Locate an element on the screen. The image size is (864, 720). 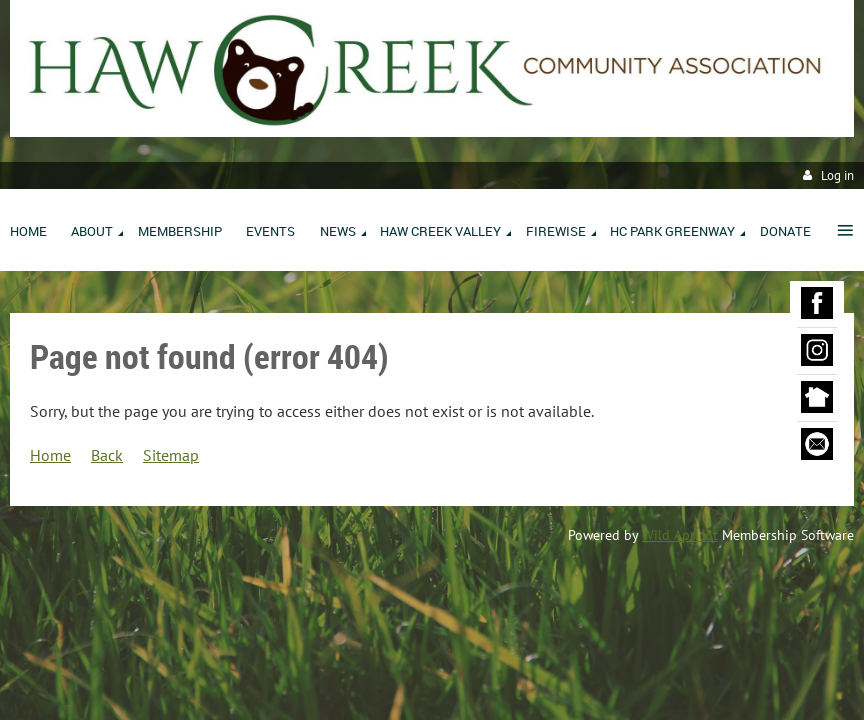
Sitemap is located at coordinates (171, 455).